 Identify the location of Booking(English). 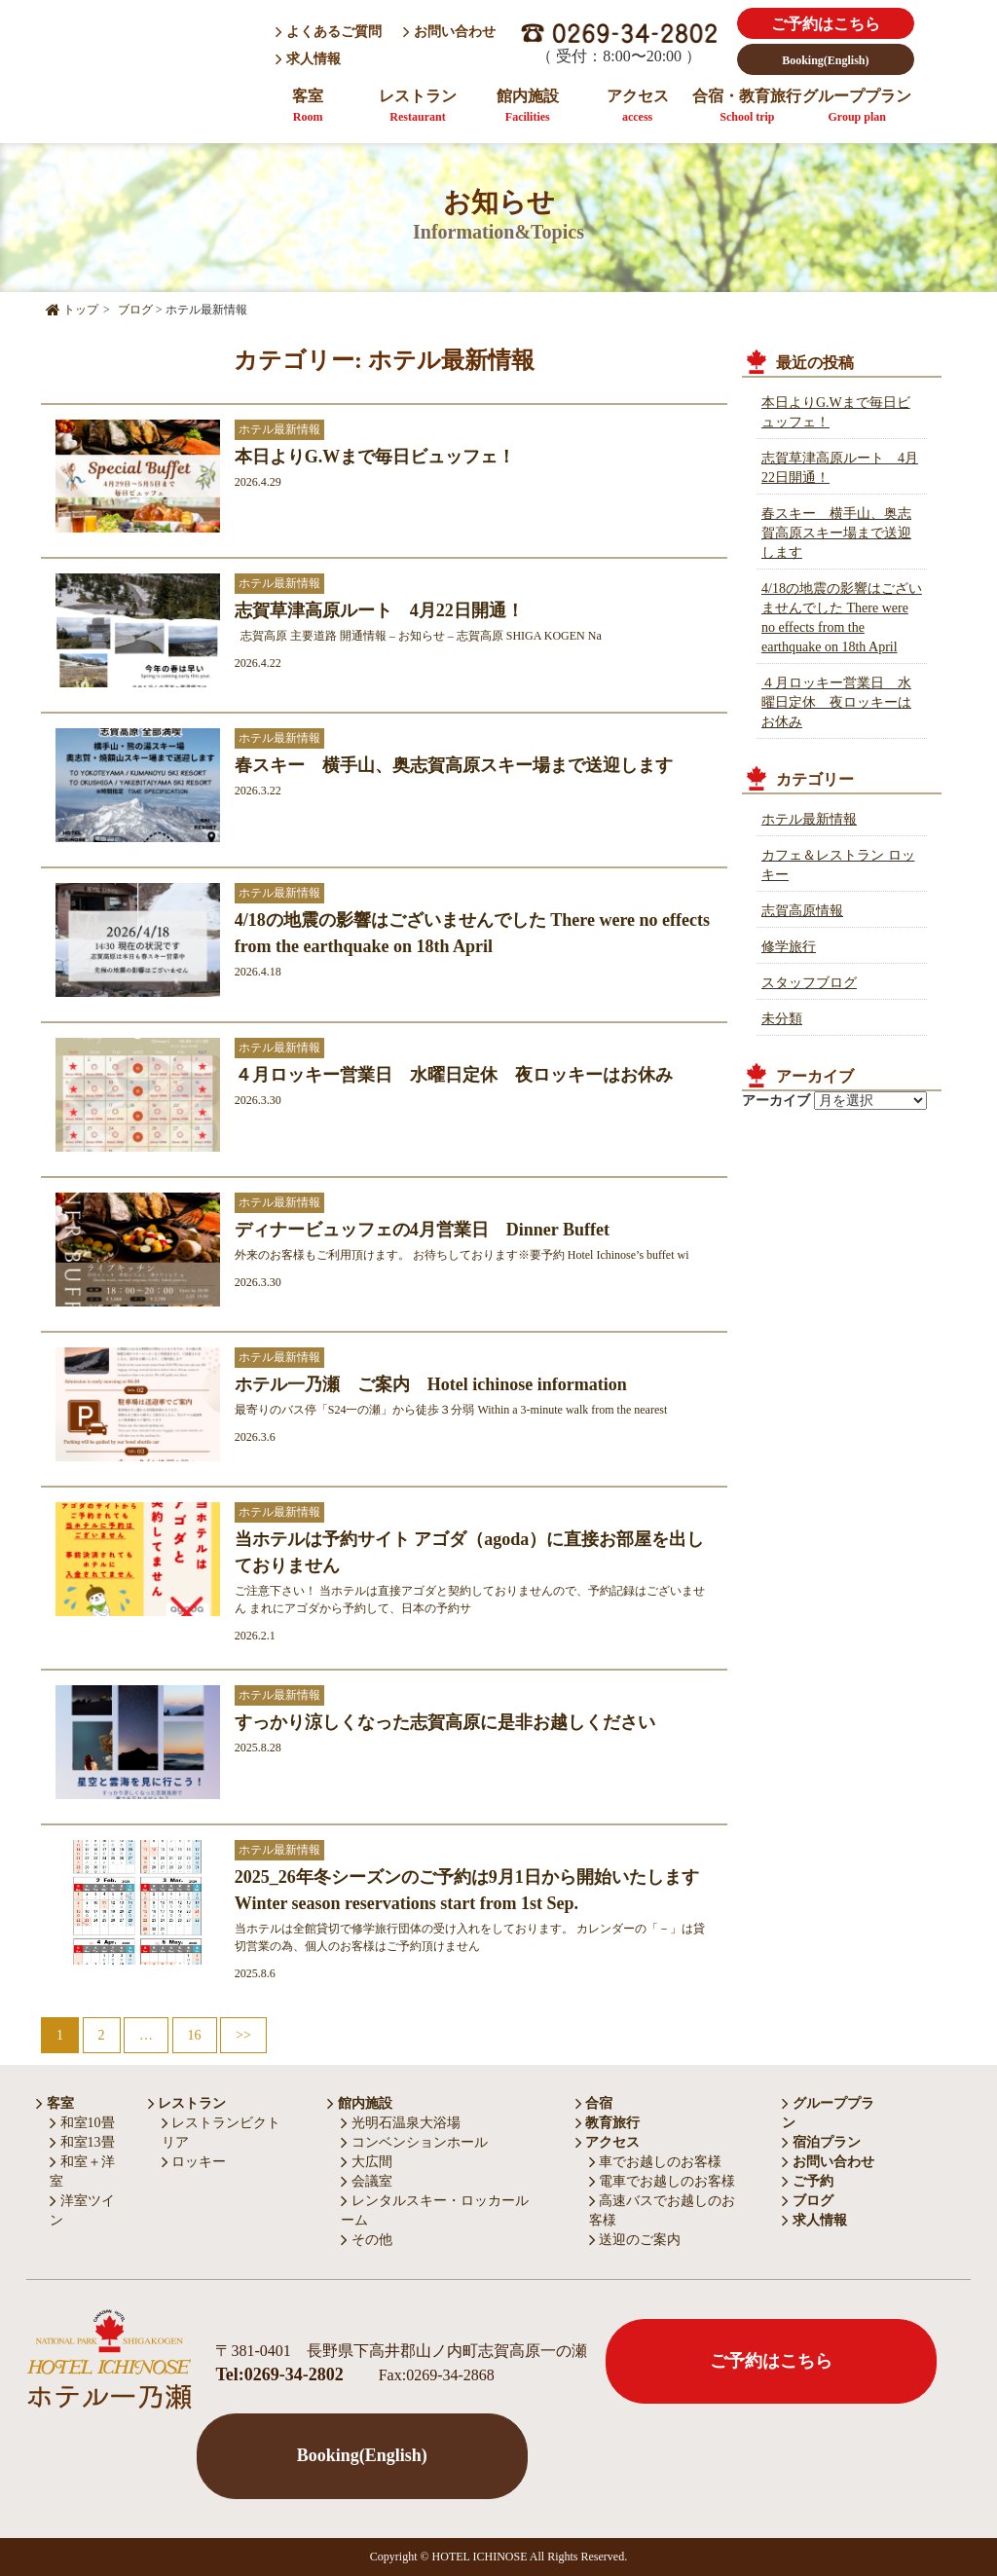
(825, 60).